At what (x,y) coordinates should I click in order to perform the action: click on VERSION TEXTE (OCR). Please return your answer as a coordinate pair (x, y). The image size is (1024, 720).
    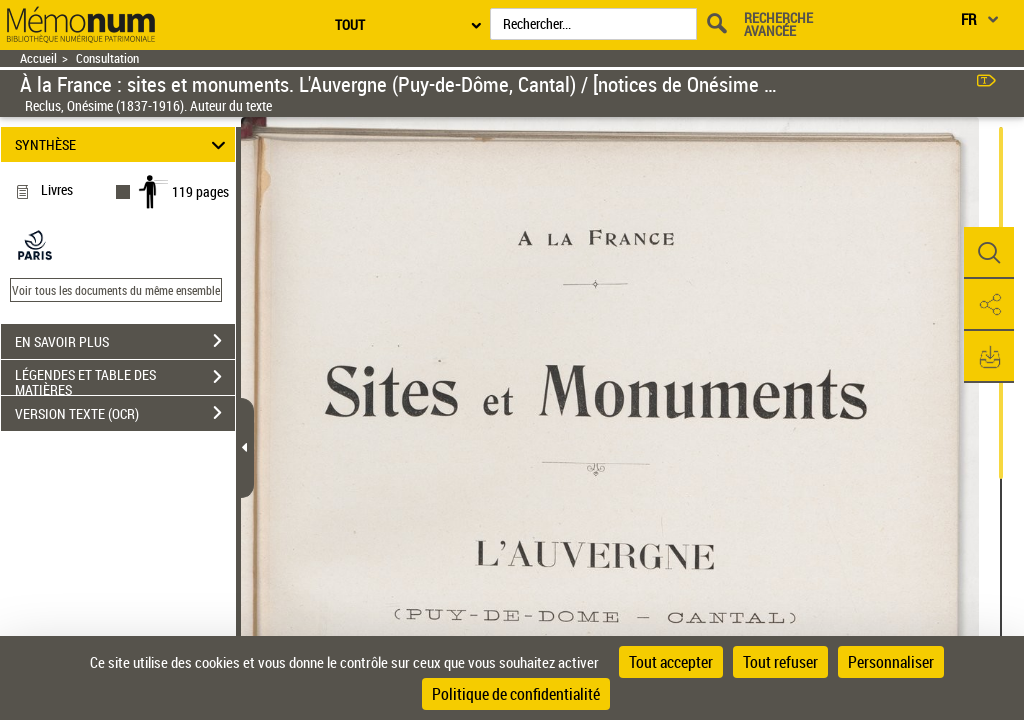
    Looking at the image, I should click on (125, 413).